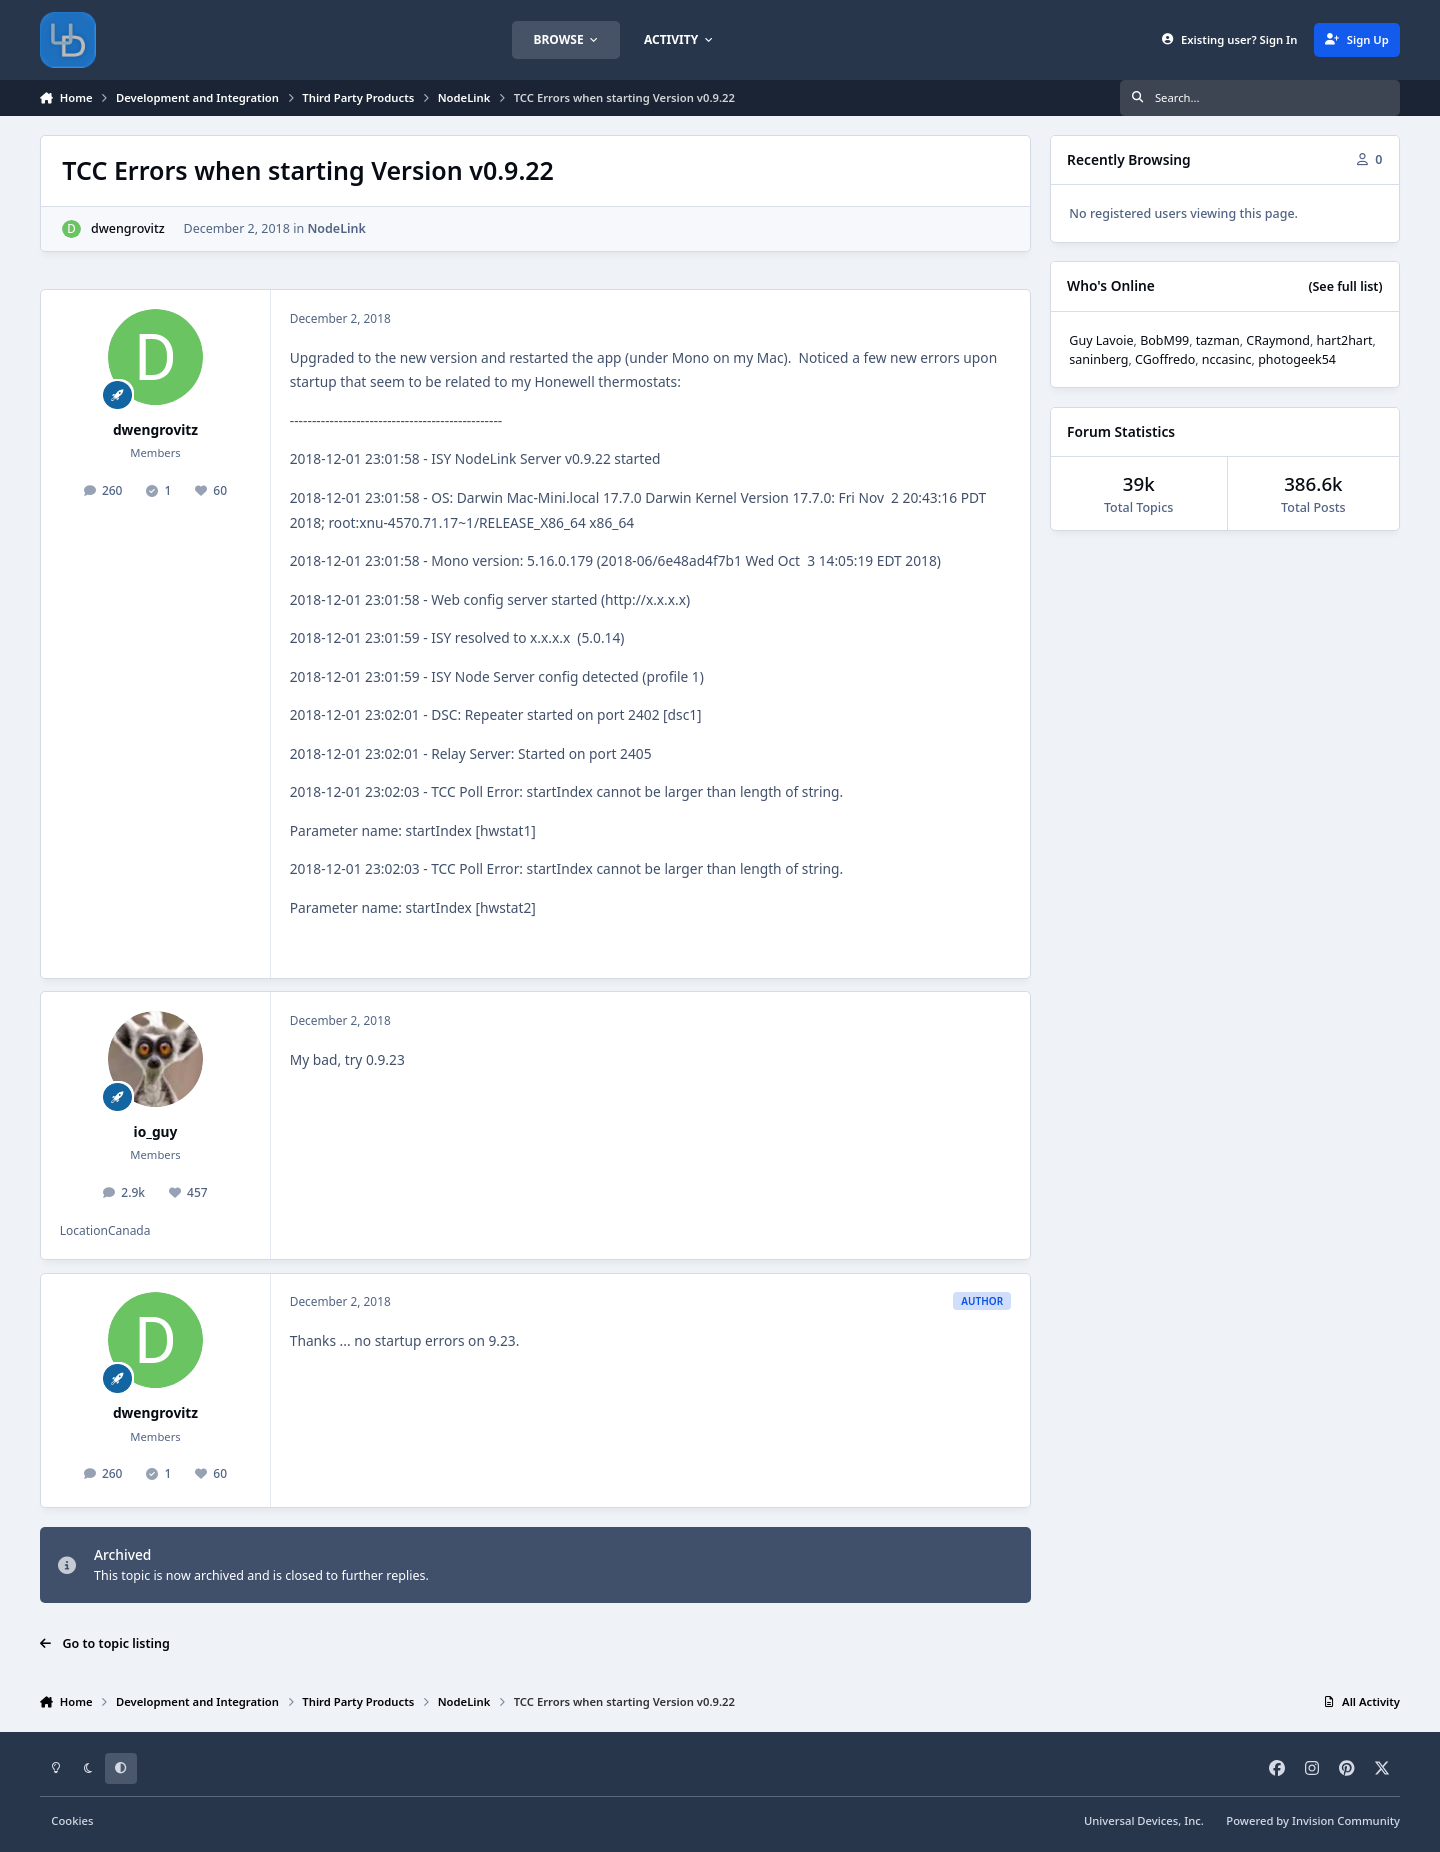 The image size is (1440, 1852). What do you see at coordinates (1345, 286) in the screenshot?
I see `(See full list)` at bounding box center [1345, 286].